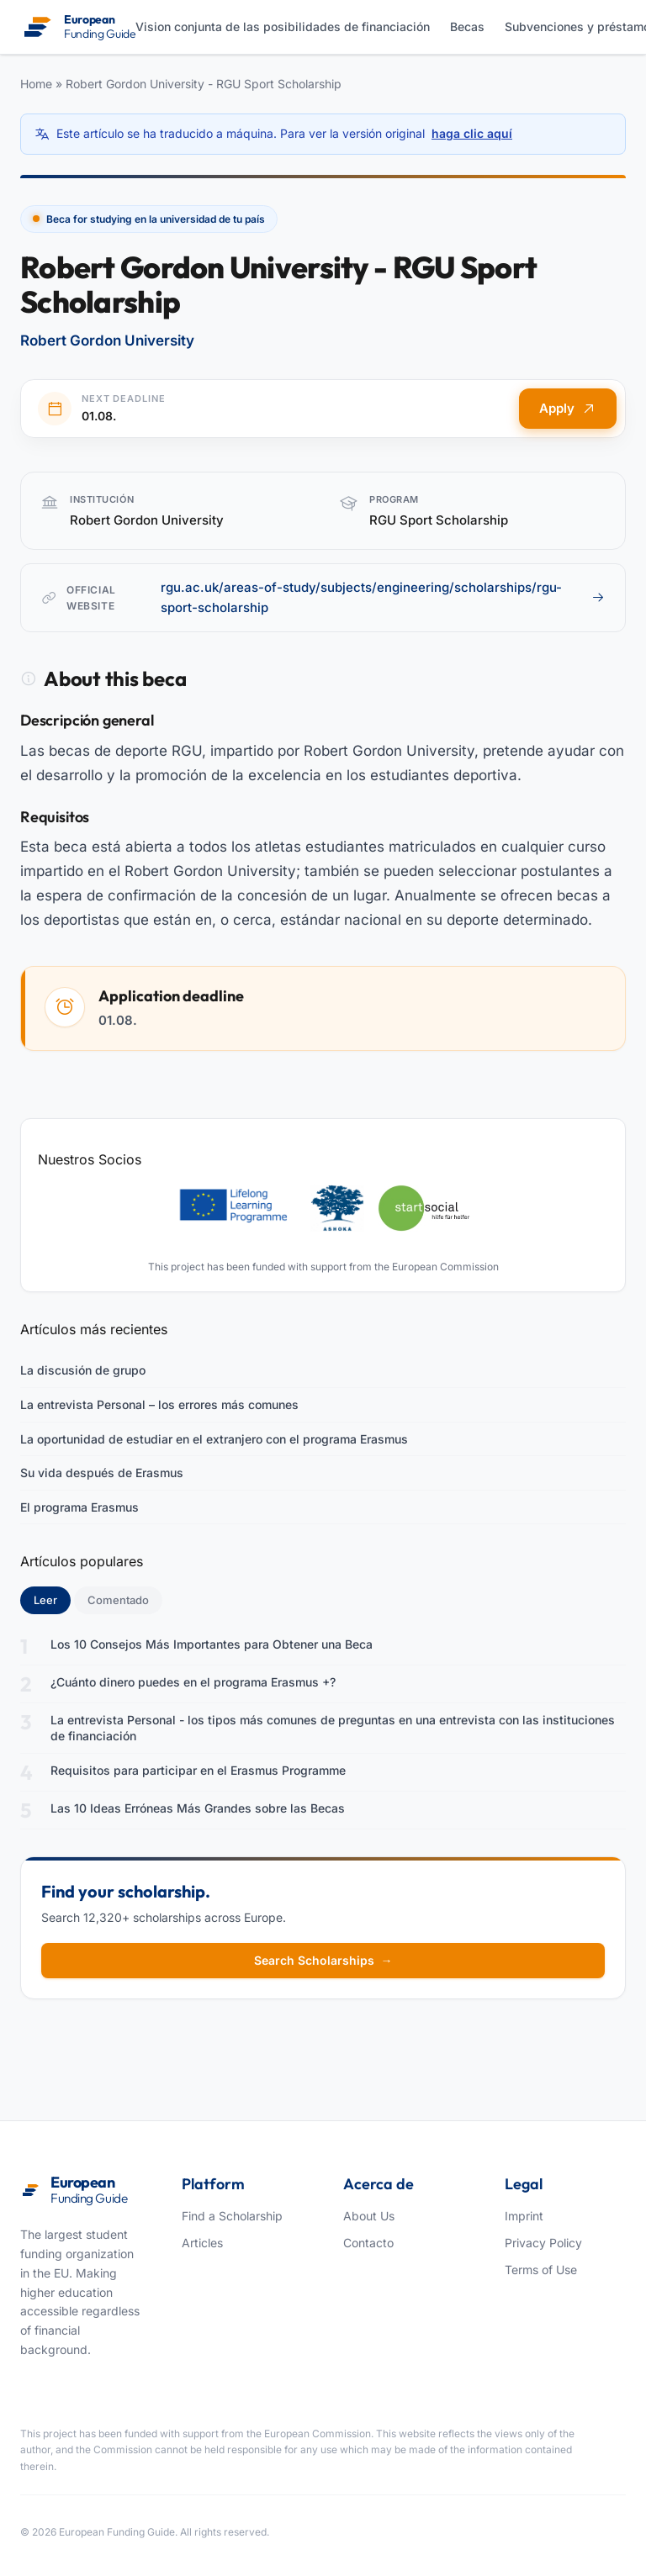  I want to click on haga clic aquí, so click(472, 133).